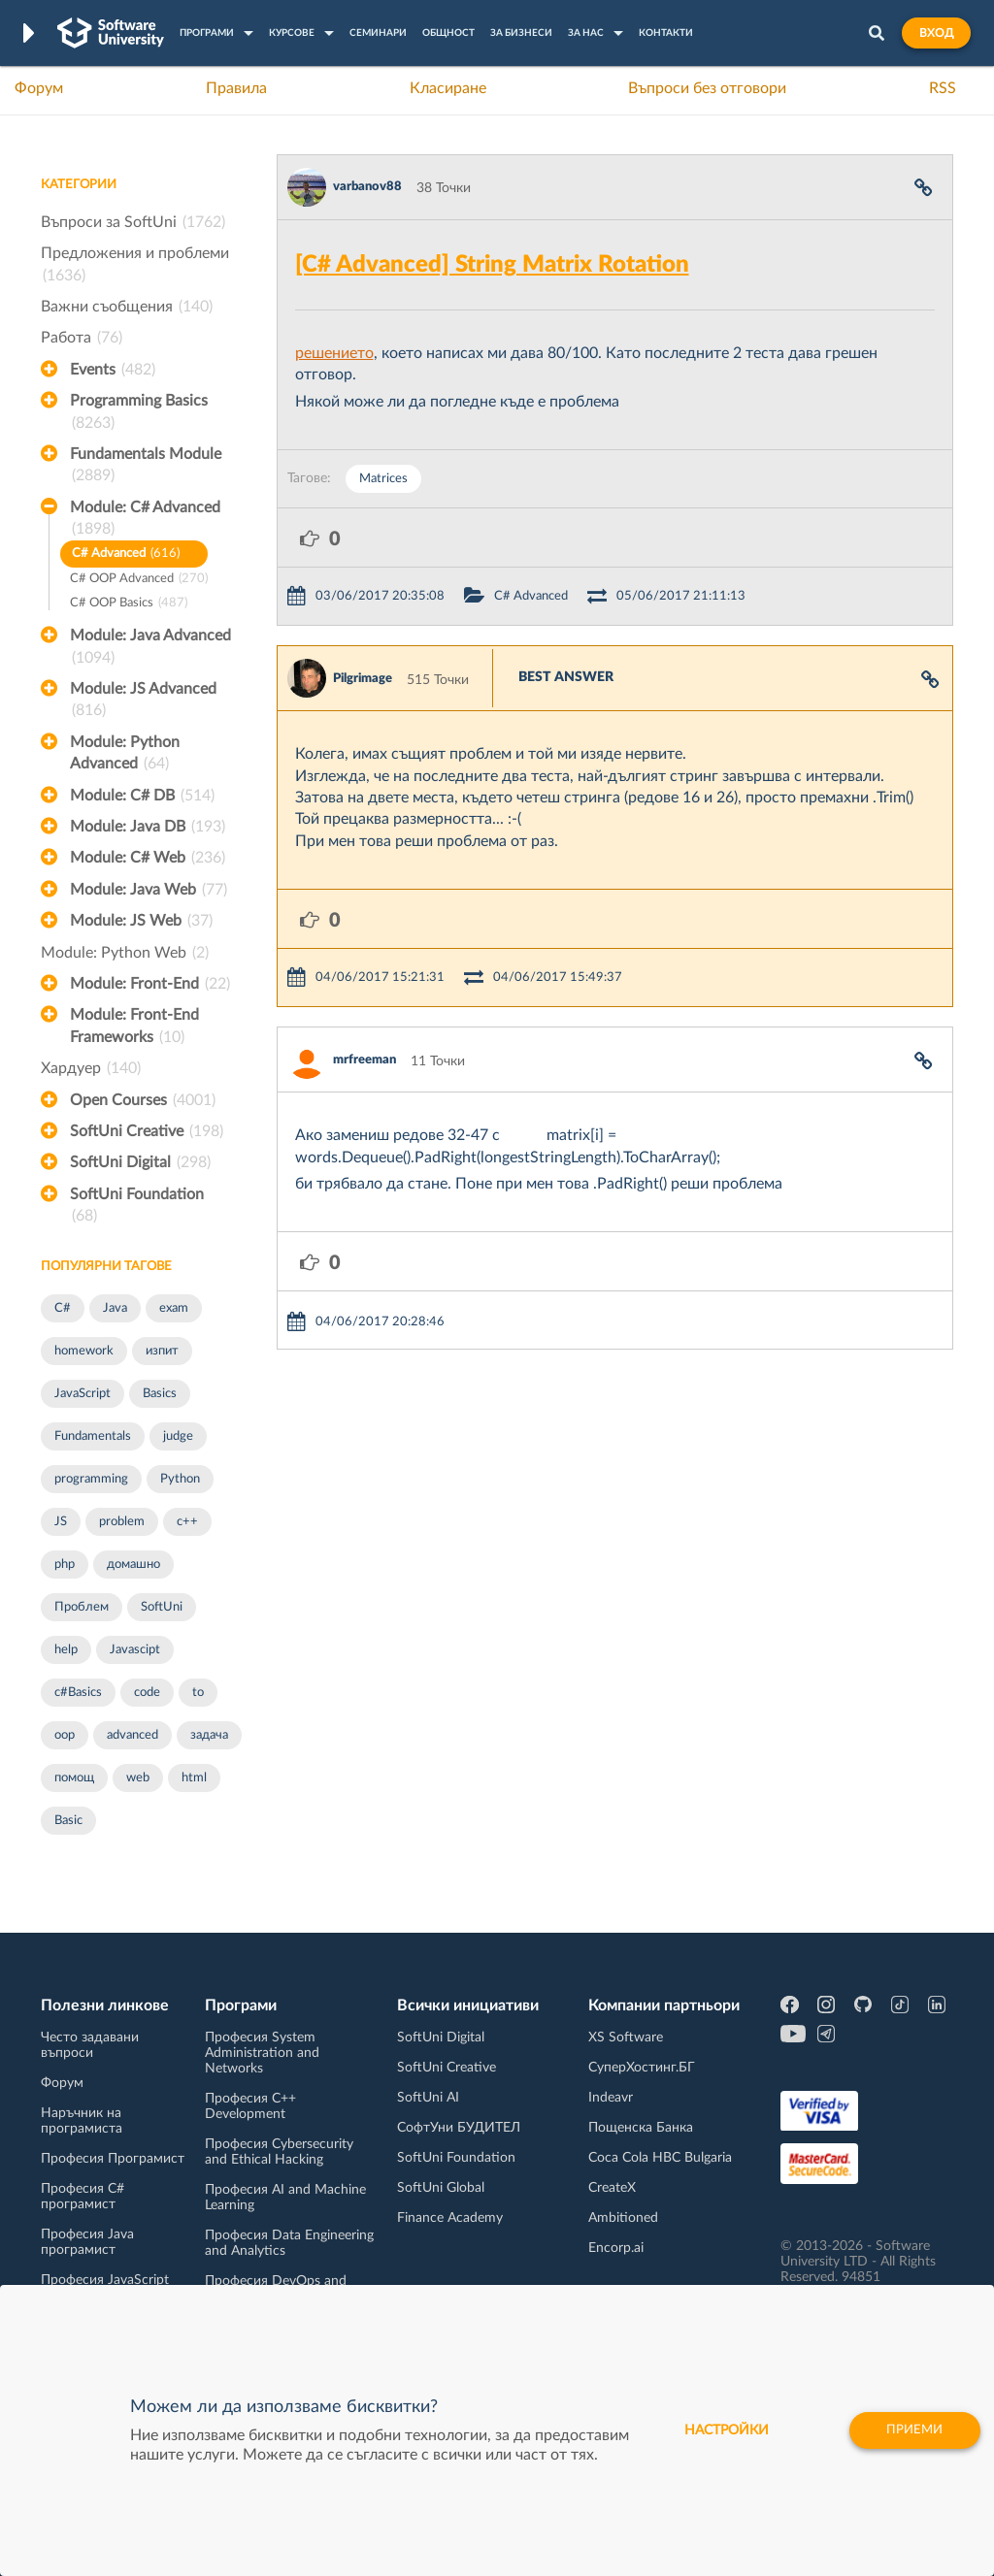 This screenshot has height=2576, width=994. What do you see at coordinates (137, 1778) in the screenshot?
I see `web` at bounding box center [137, 1778].